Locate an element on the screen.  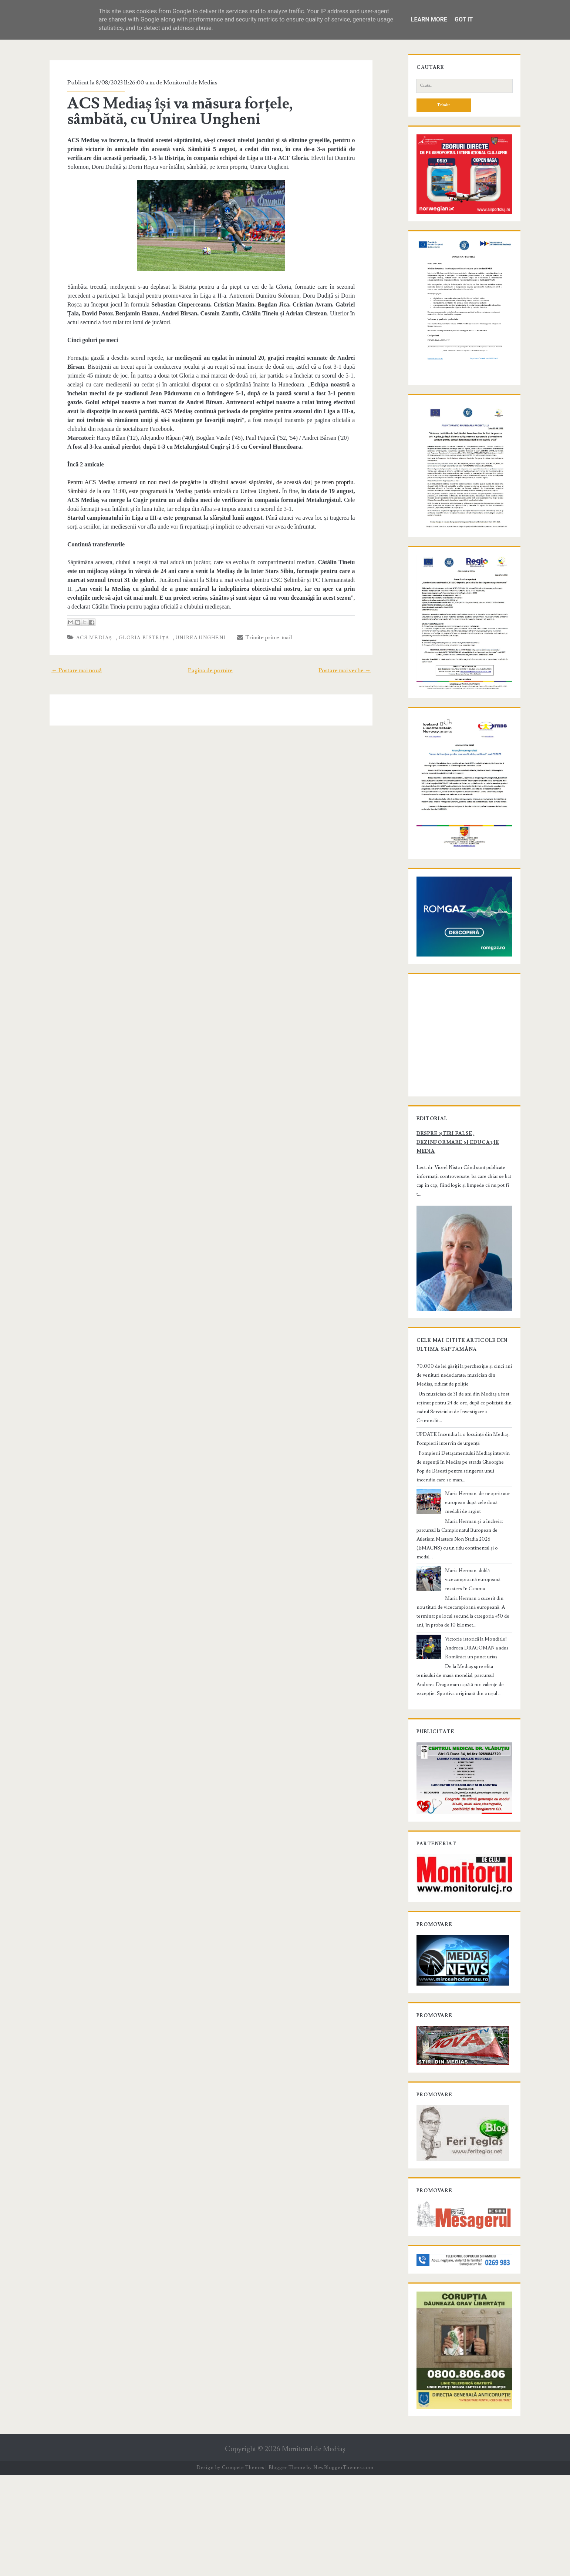
Victorie istorică la Mondiale! Andreea DRAGOMAN a adus României un punct uriaș is located at coordinates (470, 1714).